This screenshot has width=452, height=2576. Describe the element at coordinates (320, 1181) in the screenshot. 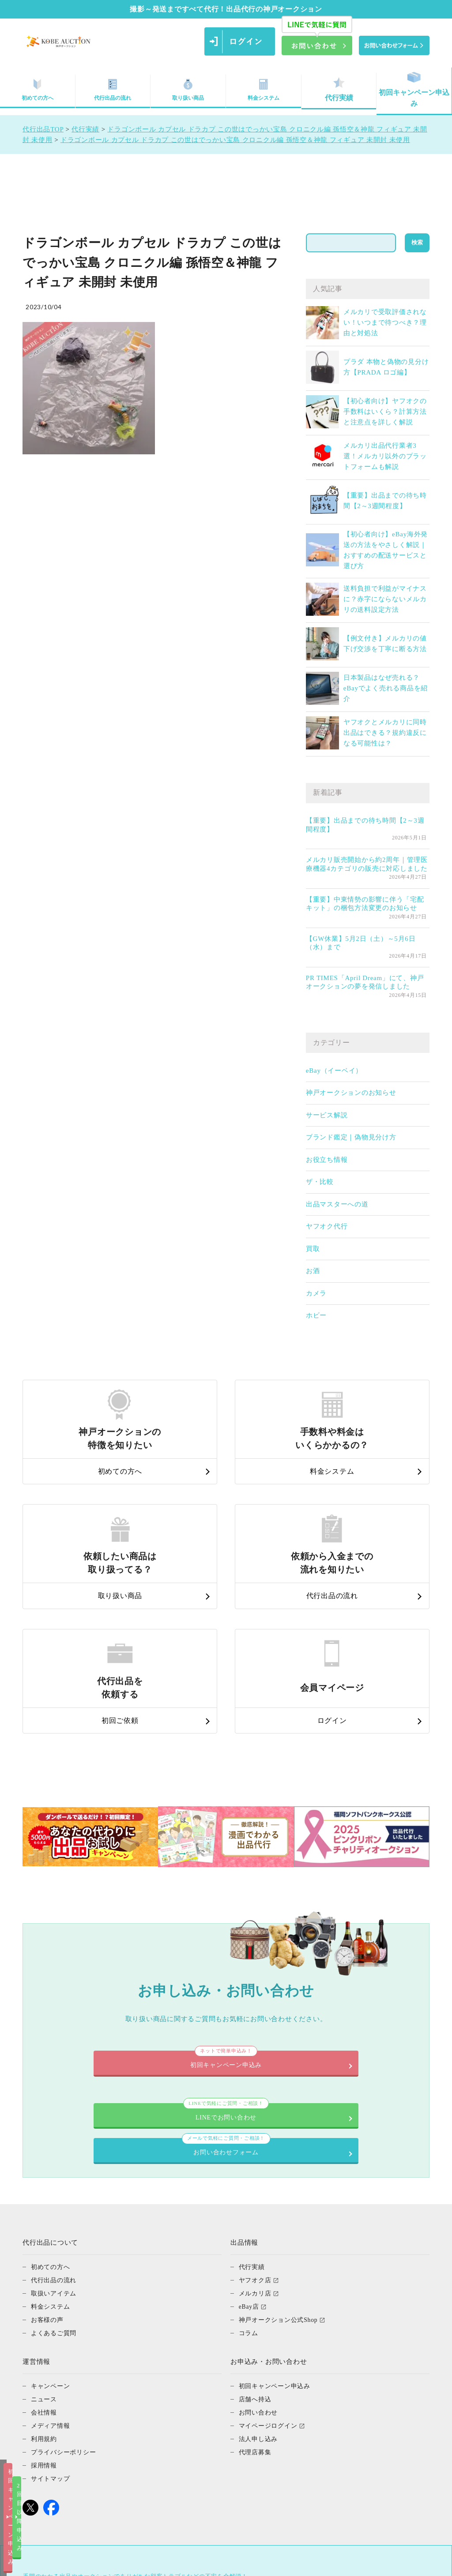

I see `ザ・比較` at that location.